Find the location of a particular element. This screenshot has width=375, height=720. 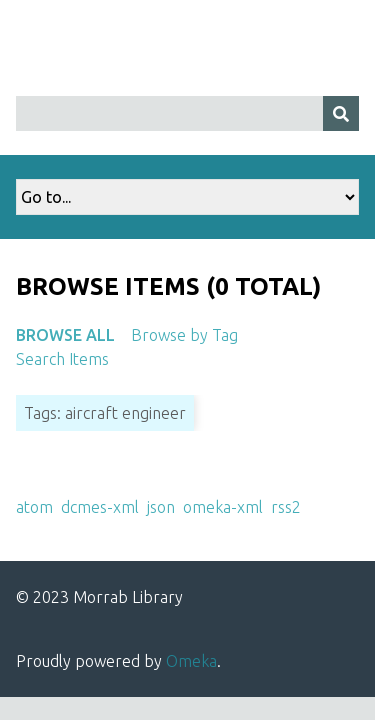

atom is located at coordinates (34, 507).